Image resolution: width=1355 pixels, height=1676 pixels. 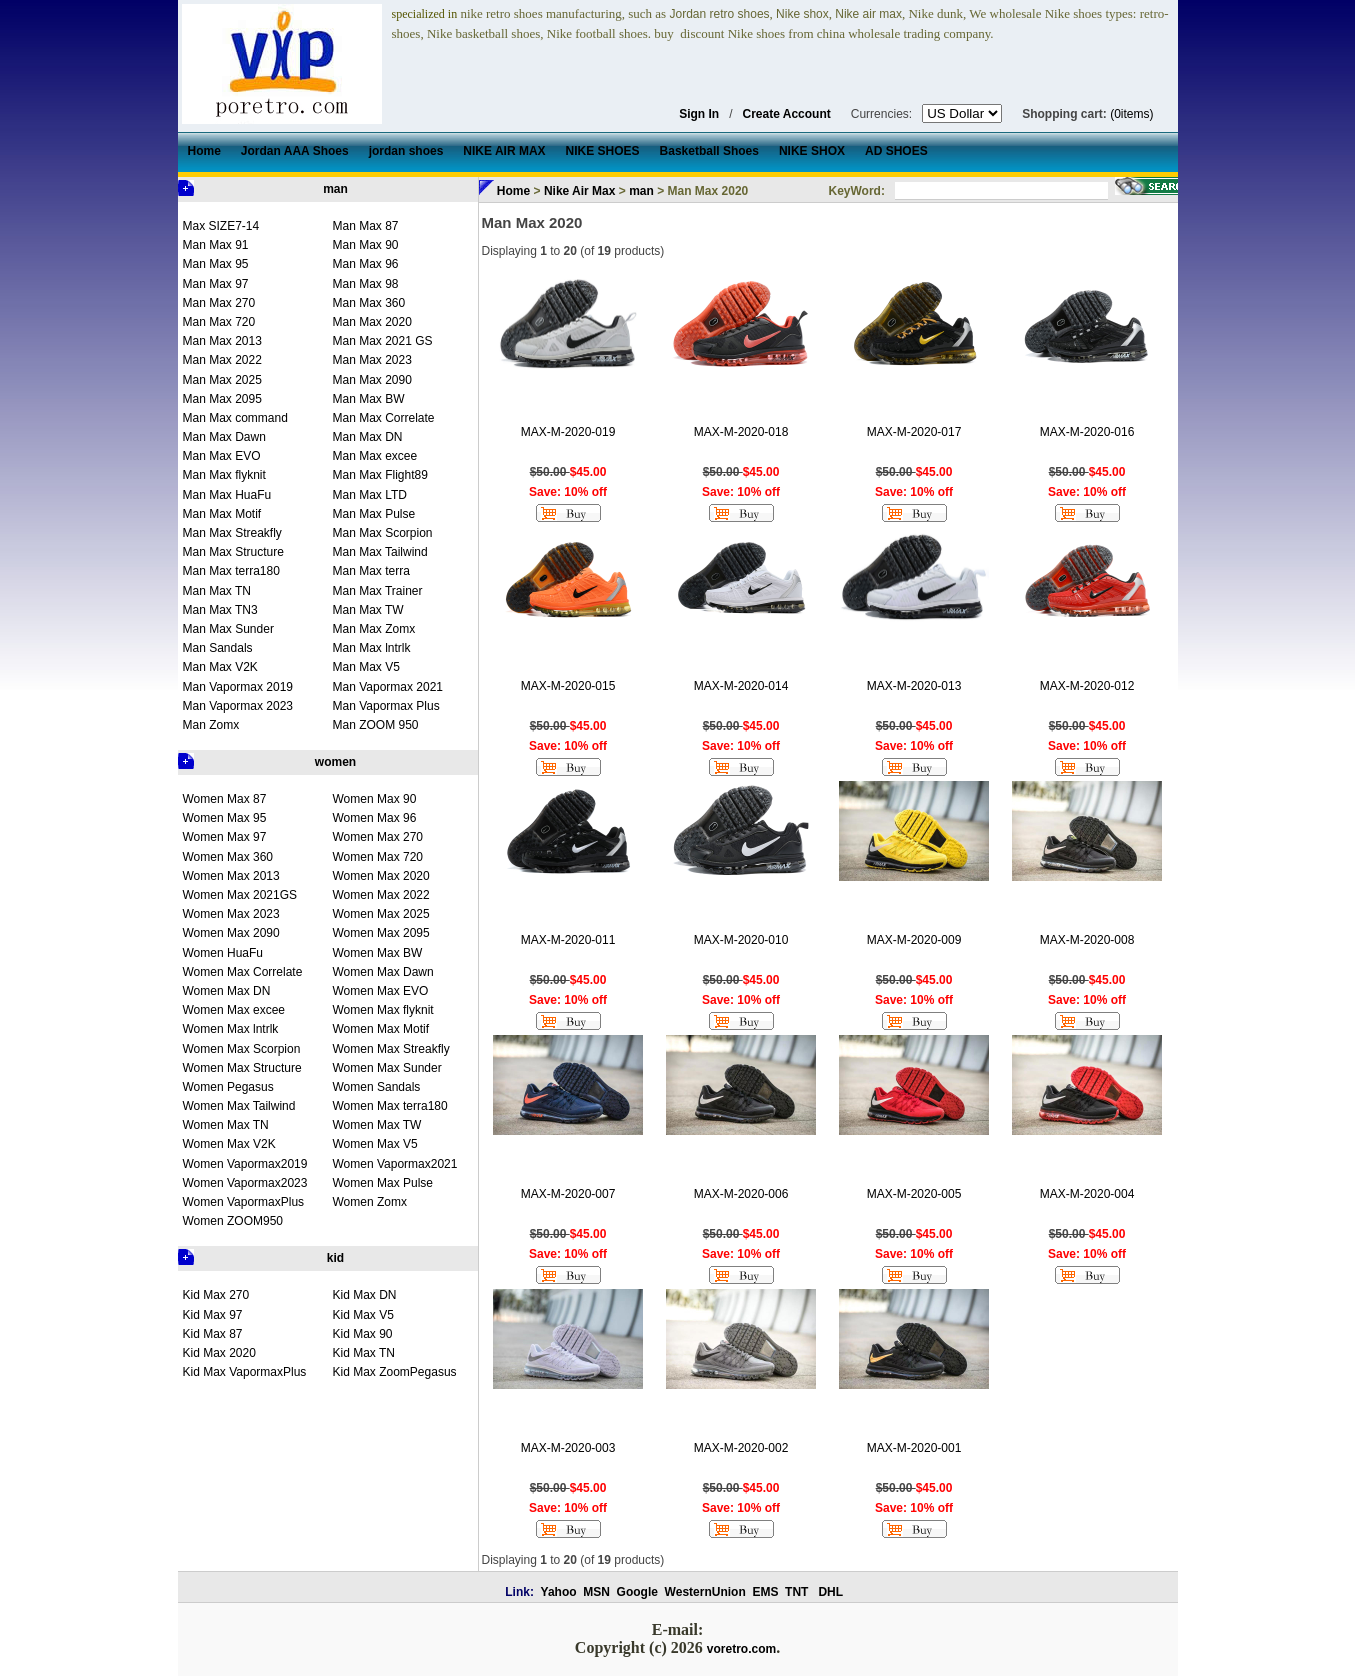 I want to click on Man Max LTD, so click(x=370, y=495).